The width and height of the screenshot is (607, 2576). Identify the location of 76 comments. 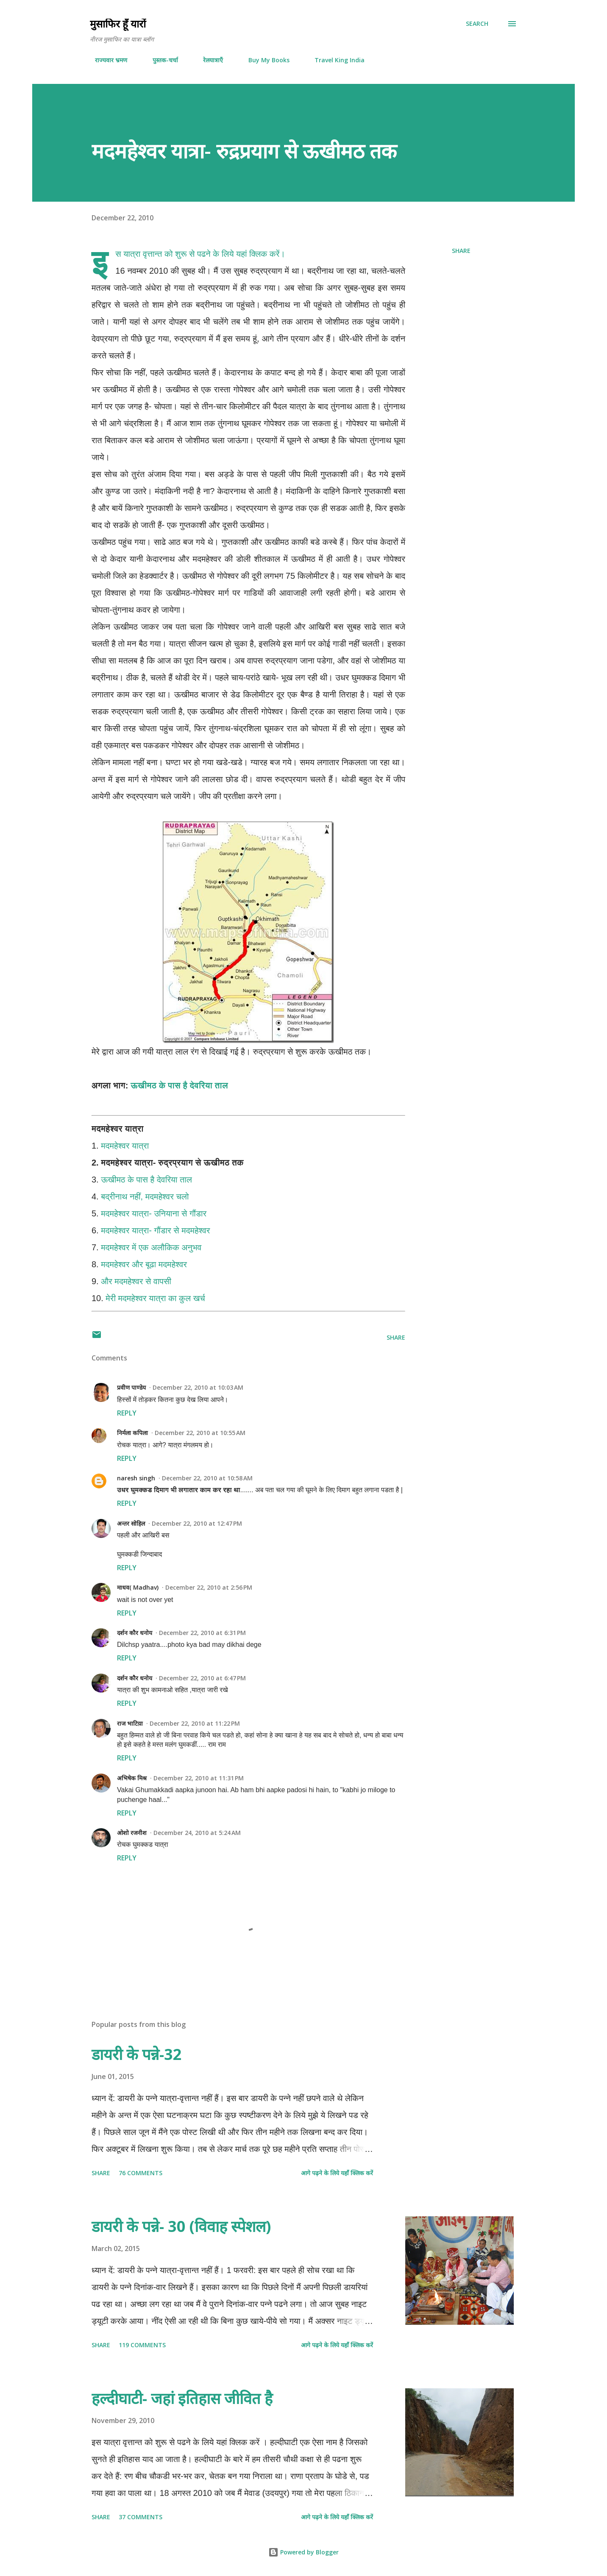
(140, 2173).